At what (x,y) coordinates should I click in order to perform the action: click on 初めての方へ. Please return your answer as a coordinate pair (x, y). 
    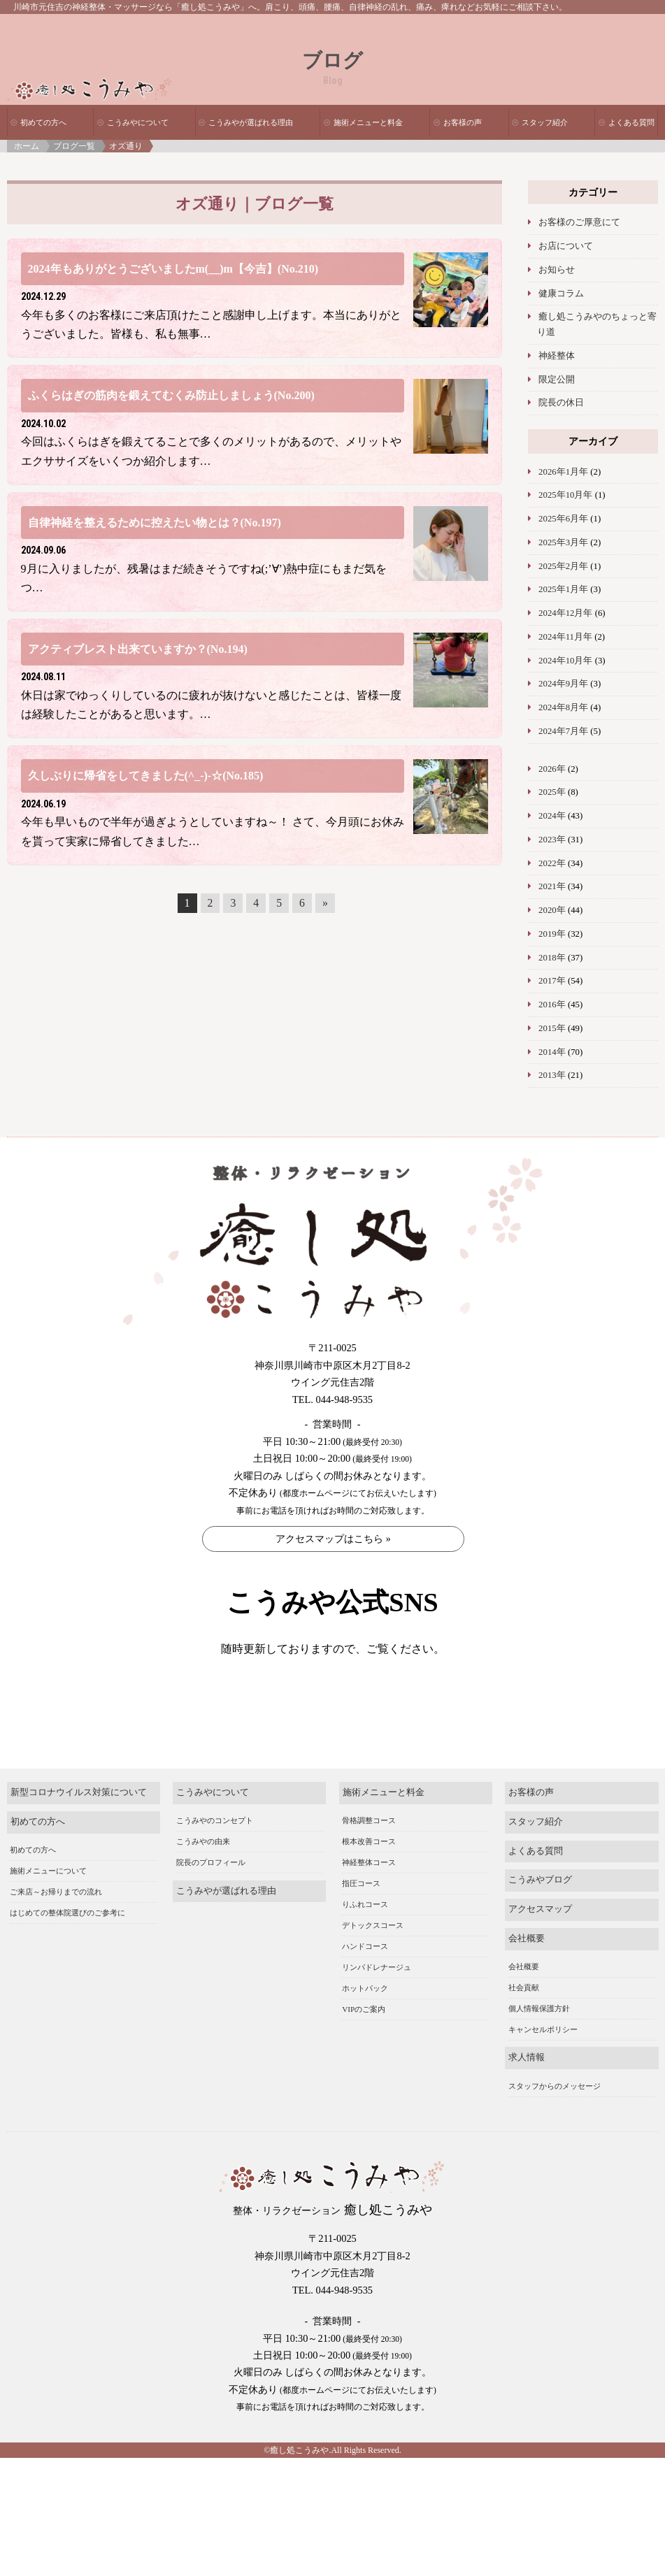
    Looking at the image, I should click on (43, 122).